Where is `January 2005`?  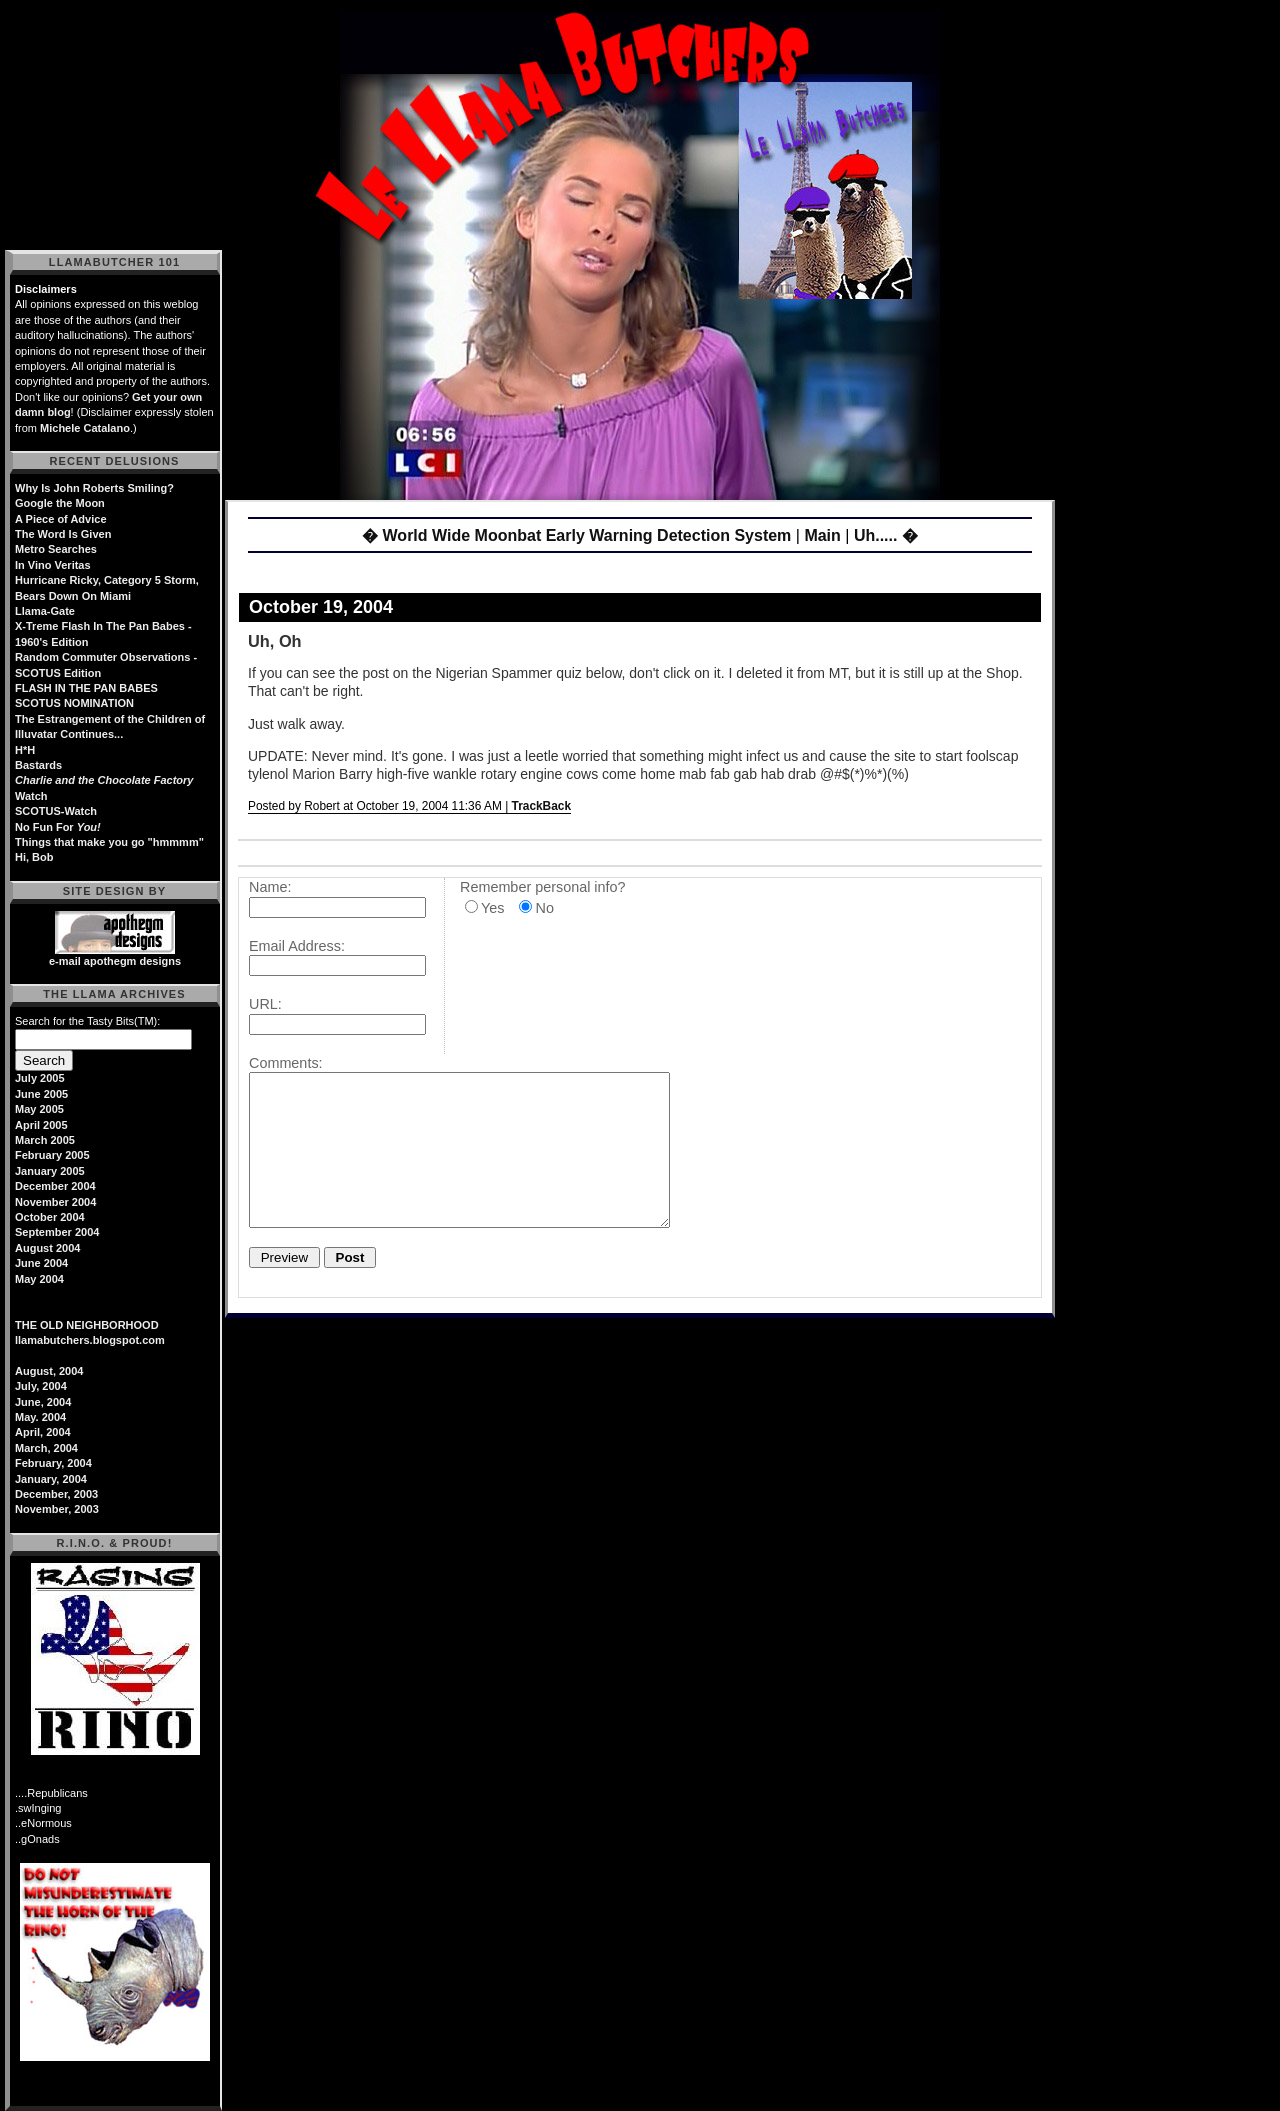 January 2005 is located at coordinates (50, 1171).